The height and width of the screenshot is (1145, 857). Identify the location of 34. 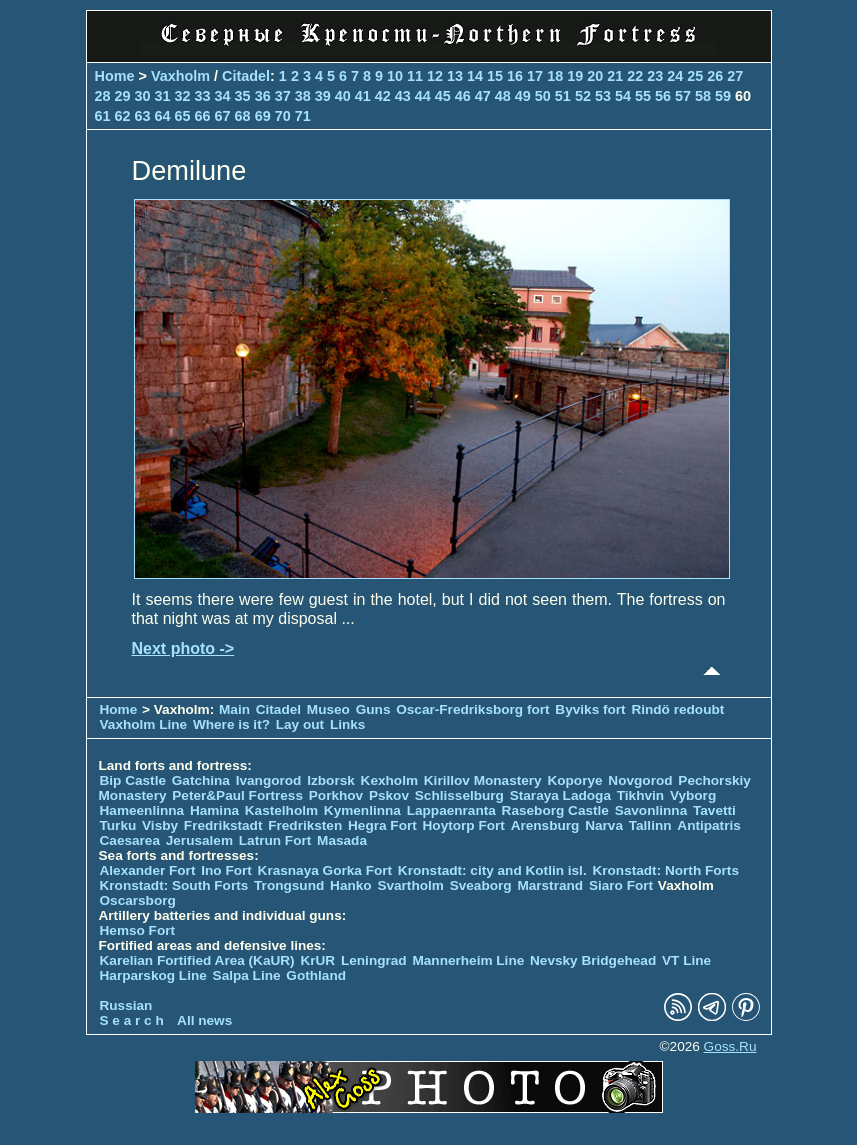
(223, 96).